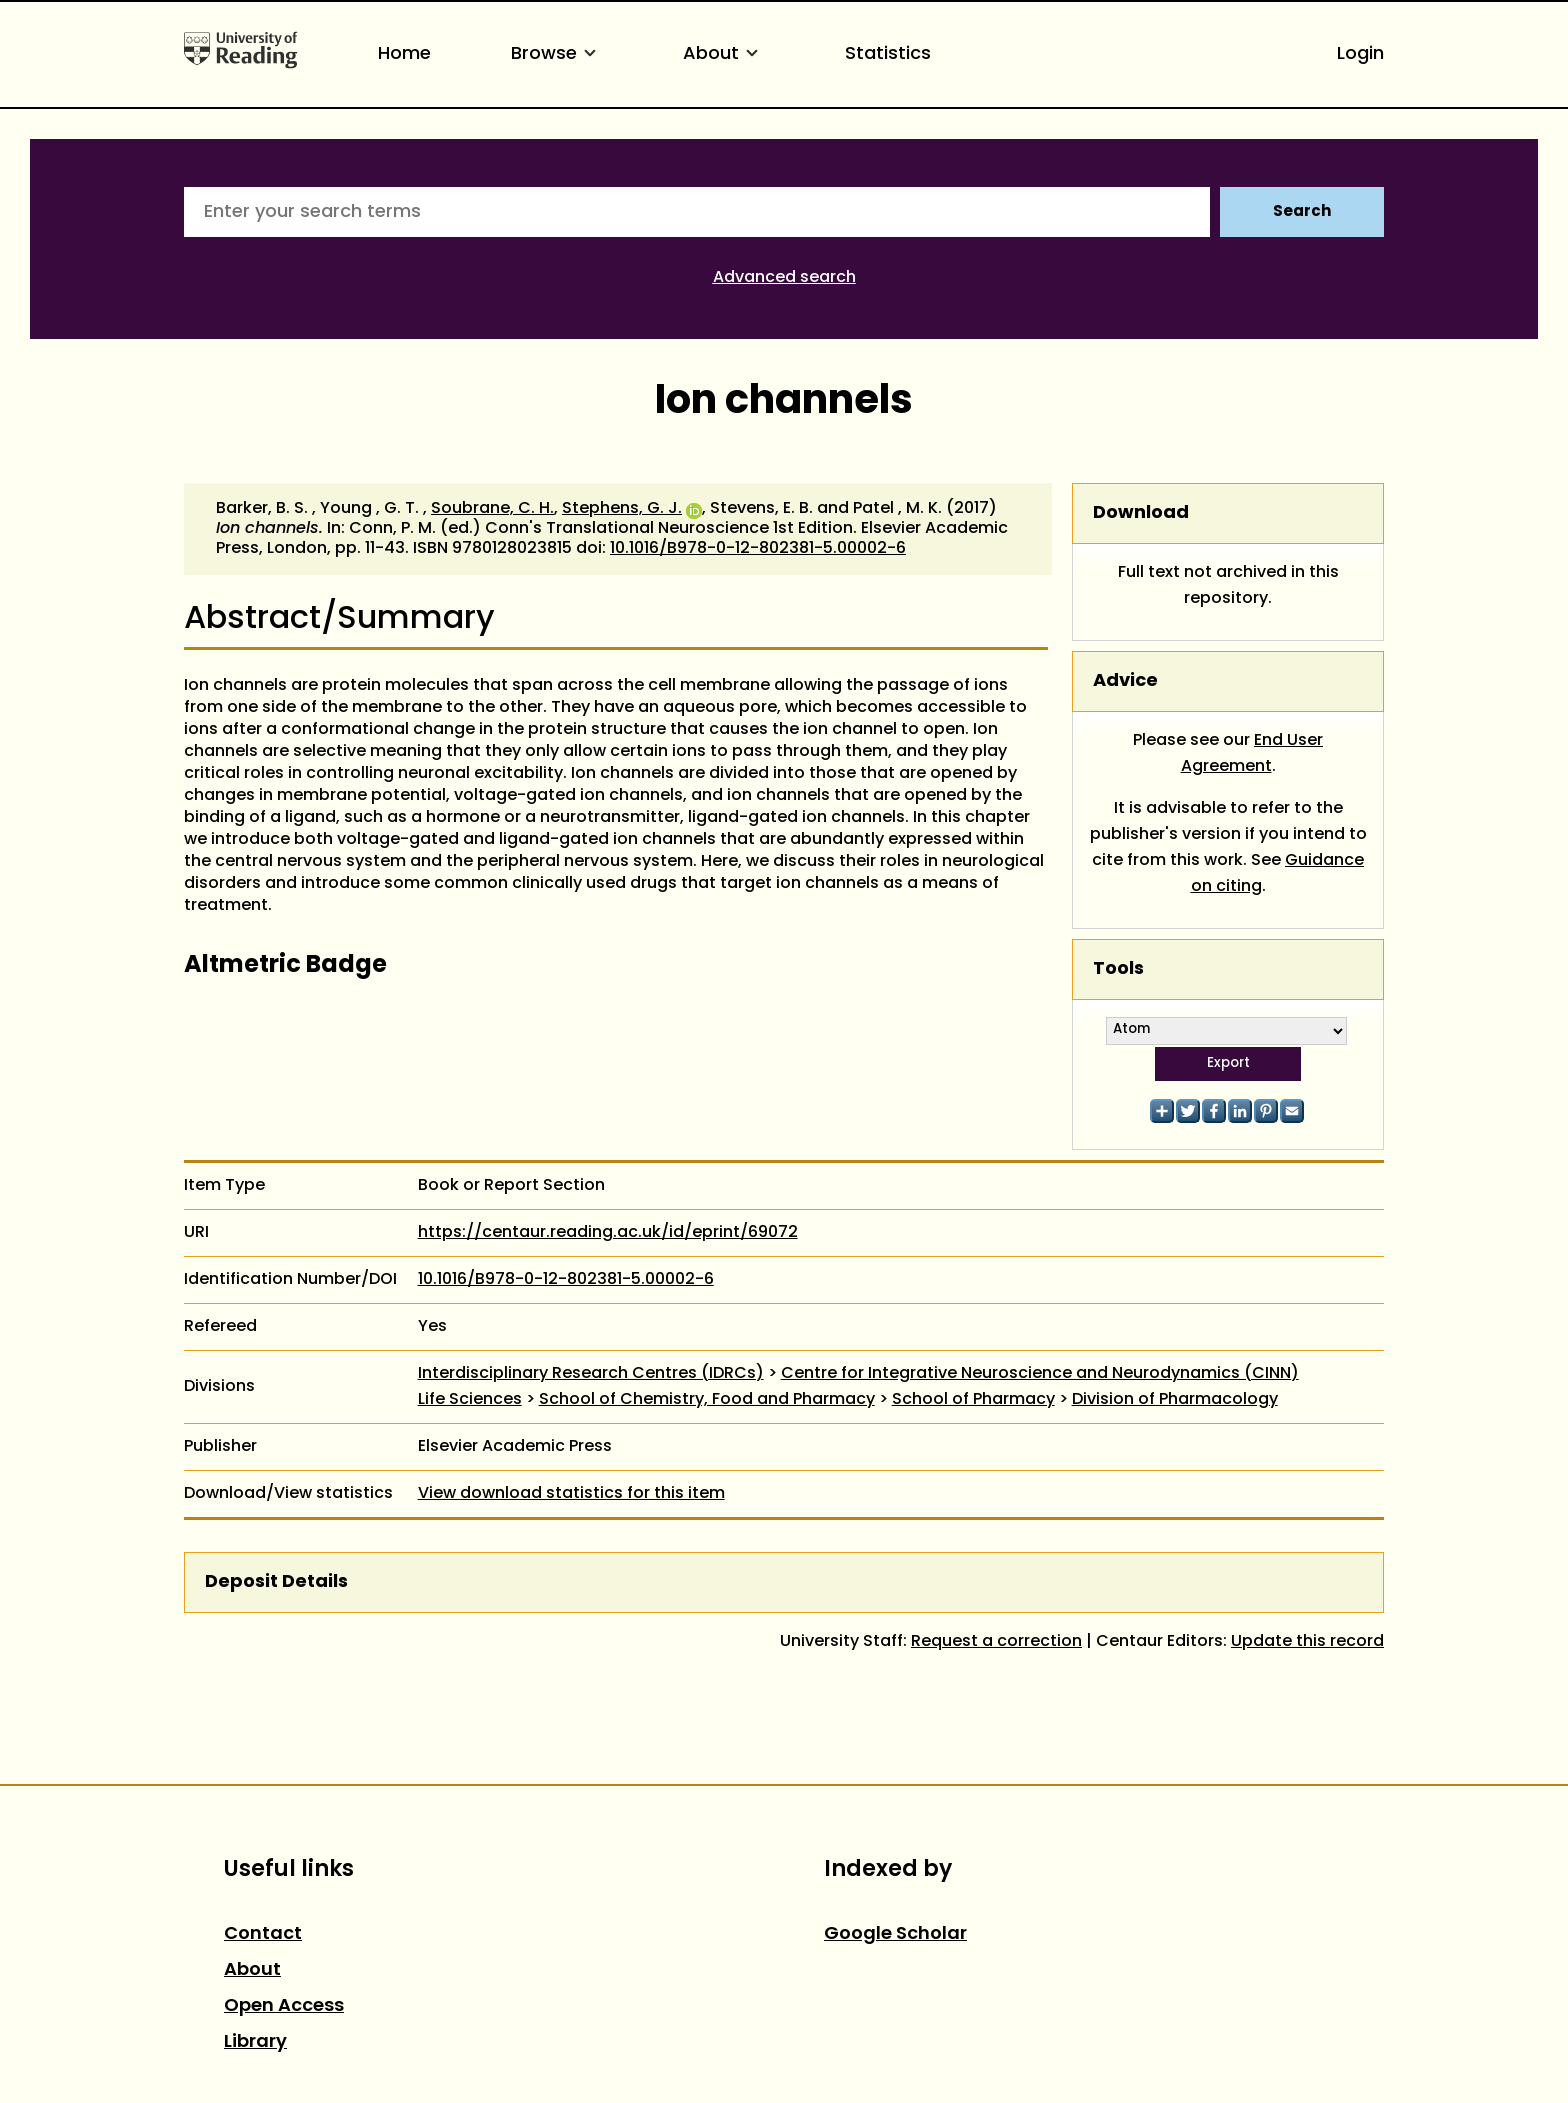  Describe the element at coordinates (404, 54) in the screenshot. I see `Home` at that location.